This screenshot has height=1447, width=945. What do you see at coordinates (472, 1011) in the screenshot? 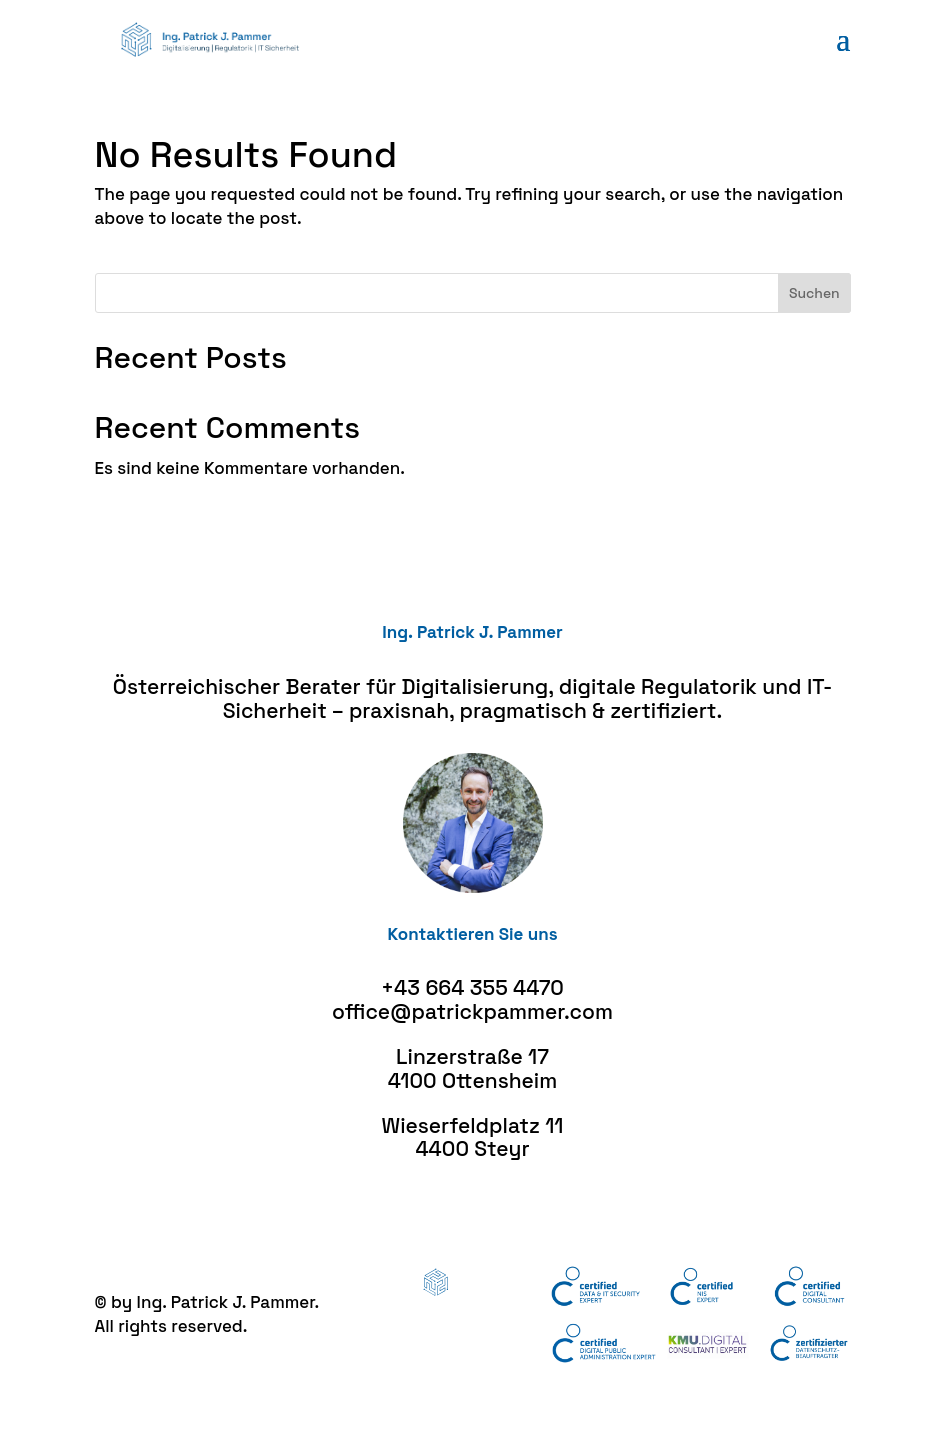
I see `office@patrickpammer.com` at bounding box center [472, 1011].